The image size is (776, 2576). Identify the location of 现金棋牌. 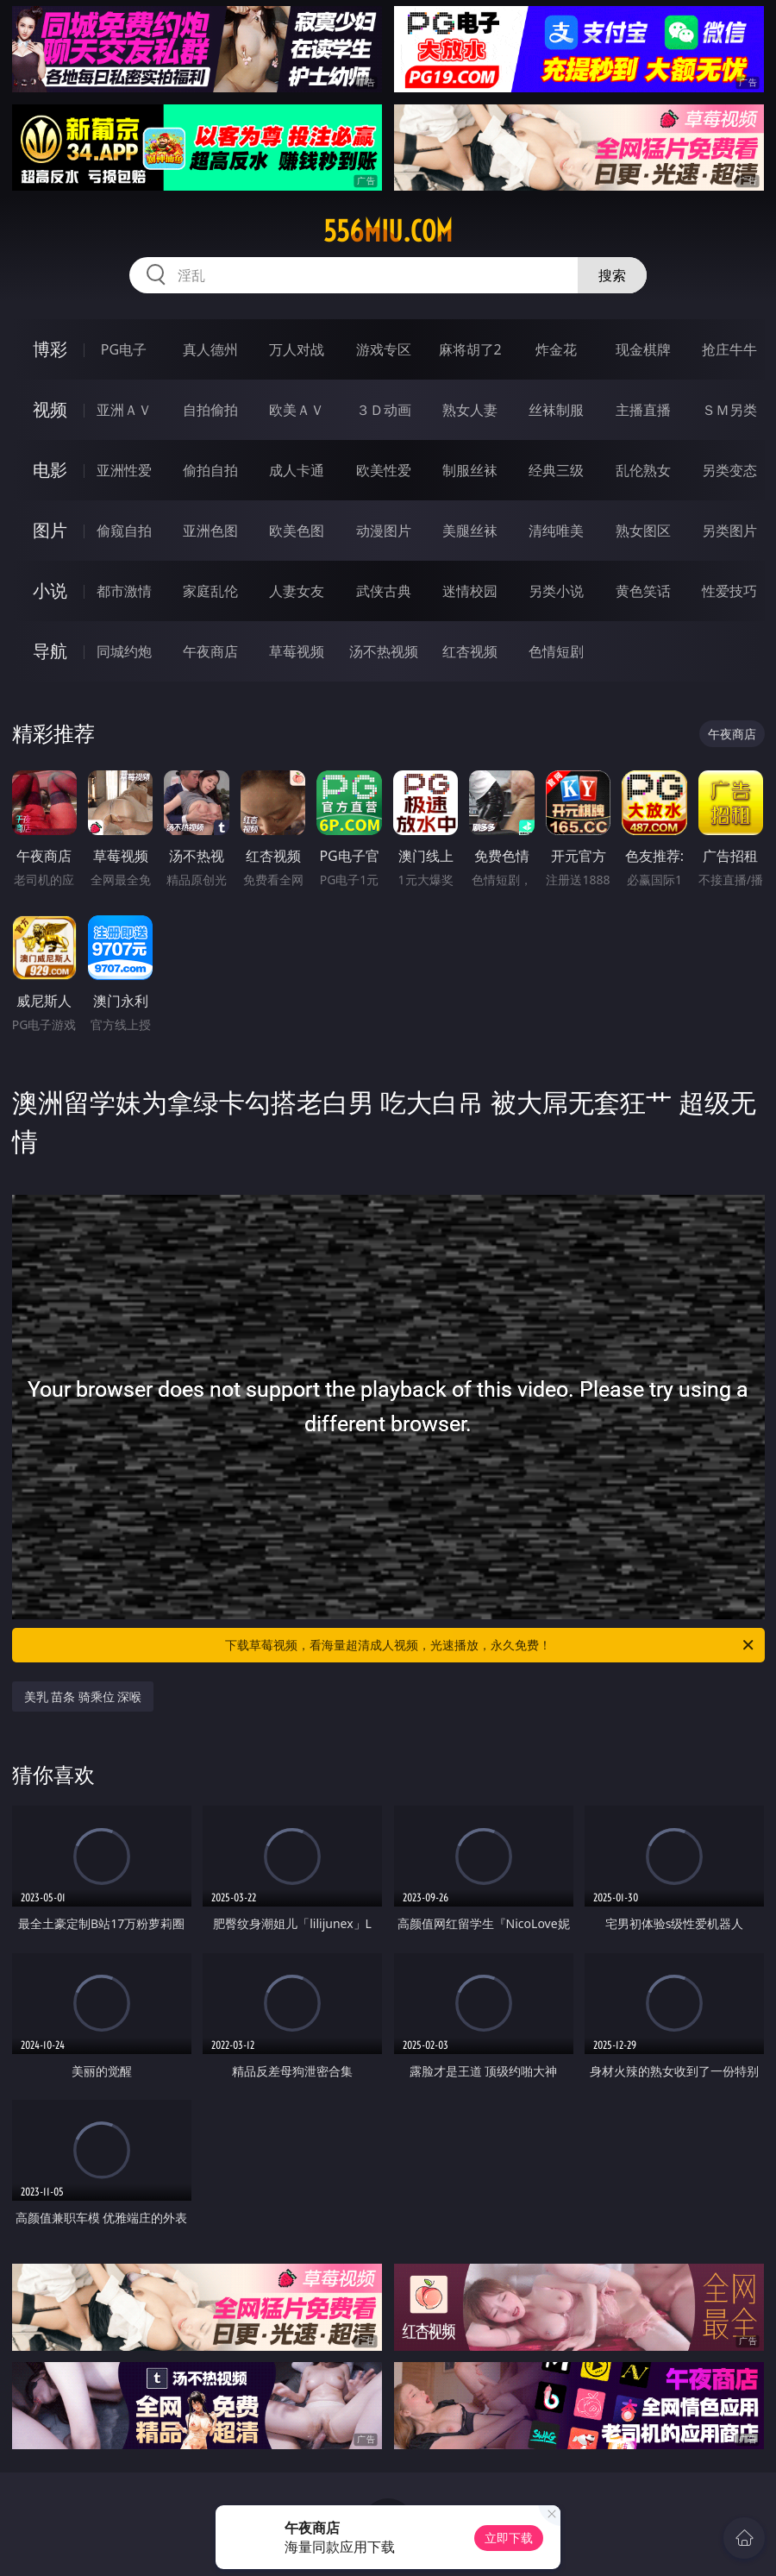
(643, 349).